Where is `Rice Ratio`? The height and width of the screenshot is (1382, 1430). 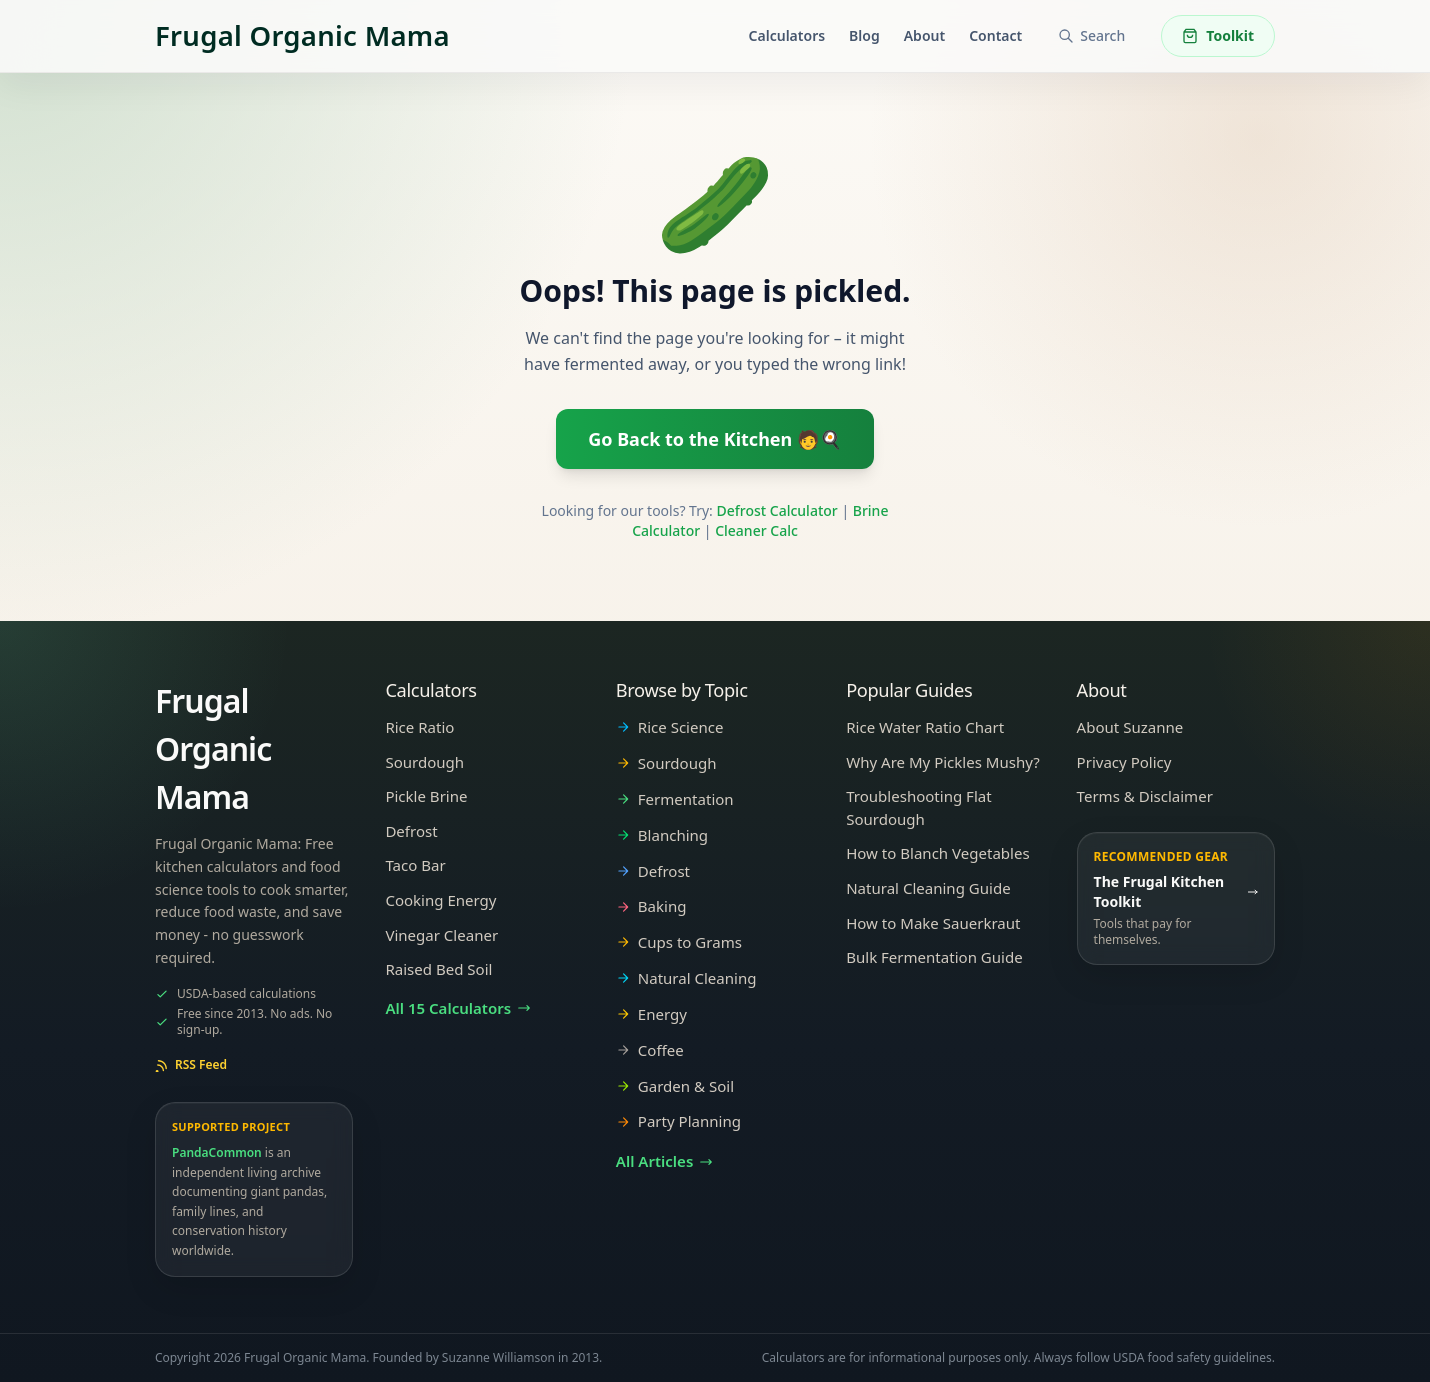
Rice Ratio is located at coordinates (419, 727).